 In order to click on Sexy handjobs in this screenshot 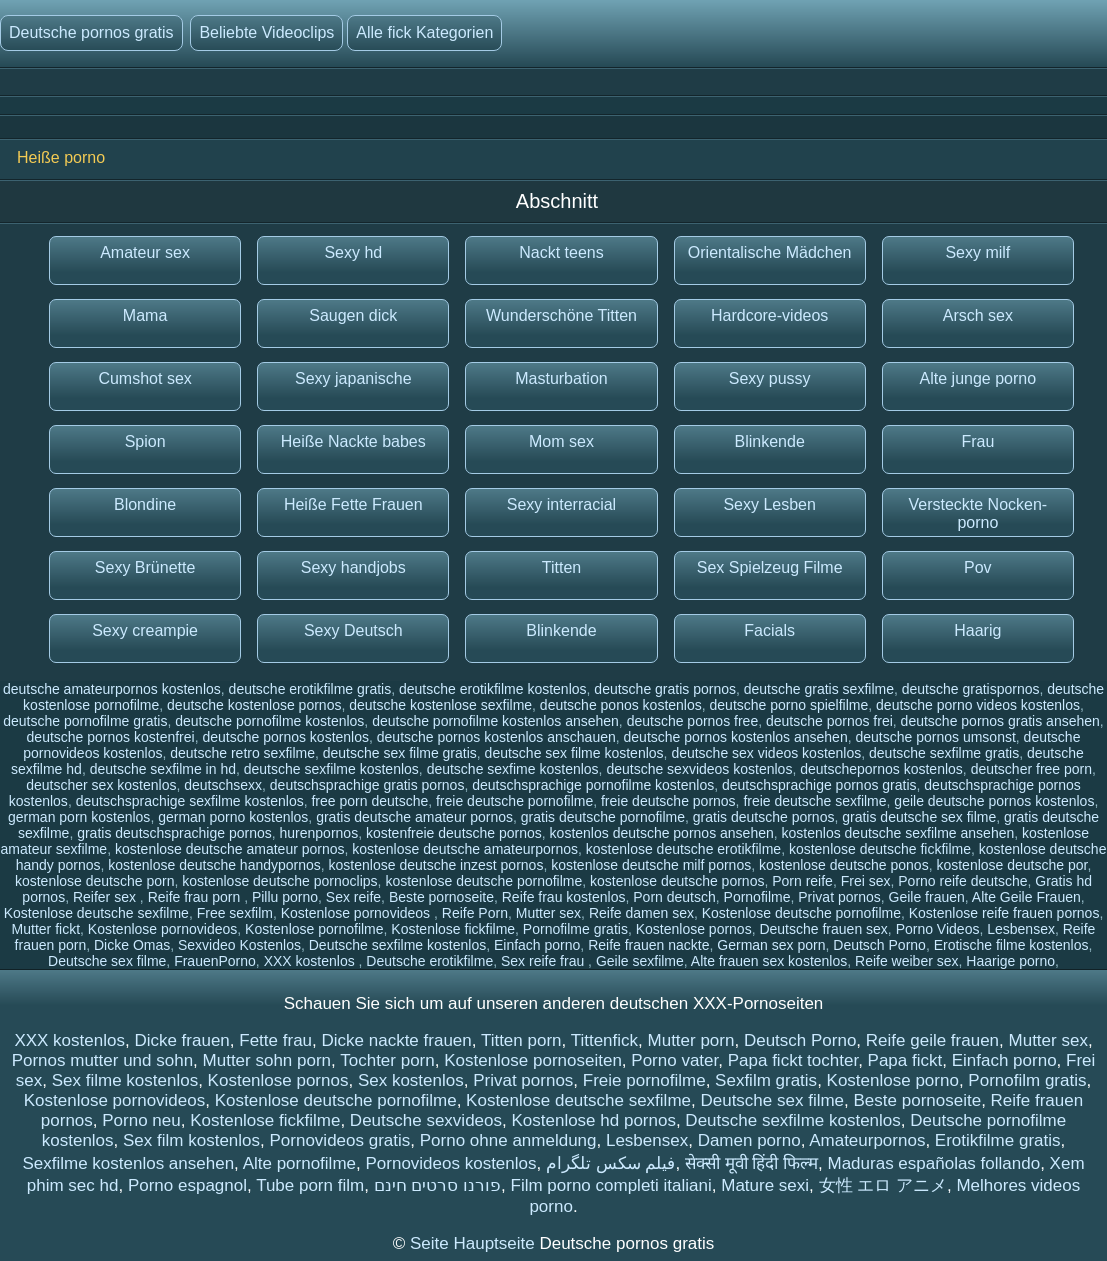, I will do `click(353, 567)`.